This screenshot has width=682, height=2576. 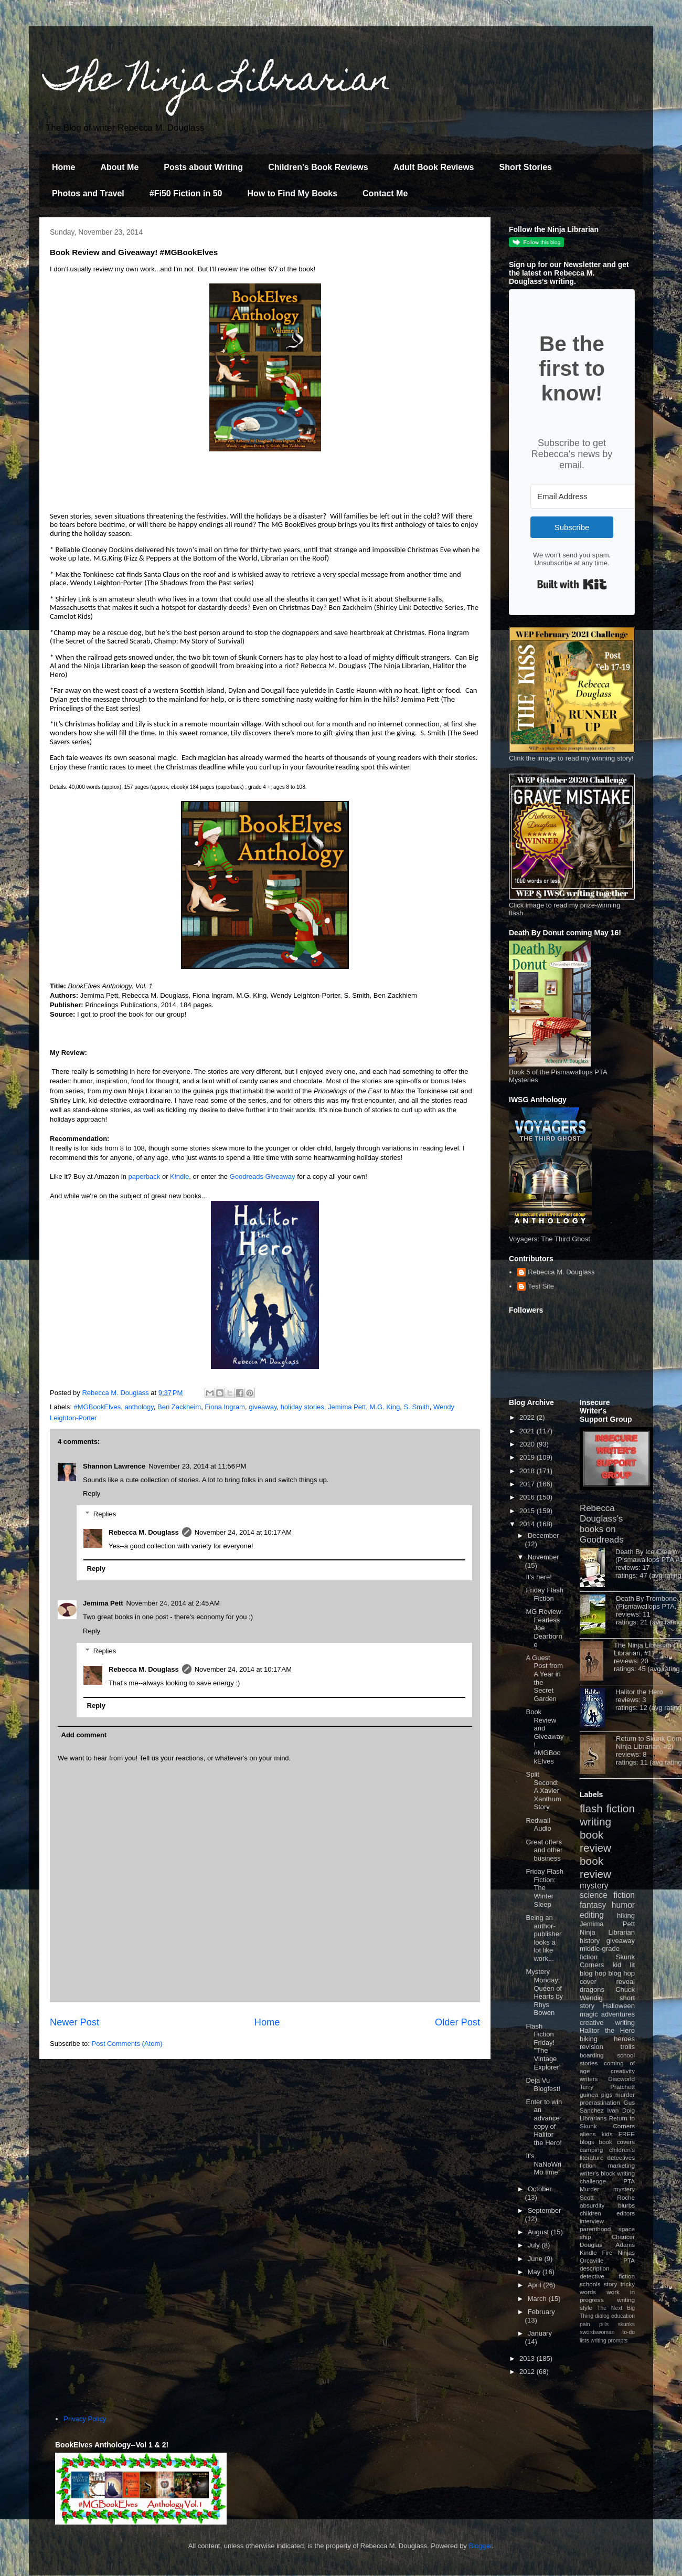 I want to click on September, so click(x=544, y=2210).